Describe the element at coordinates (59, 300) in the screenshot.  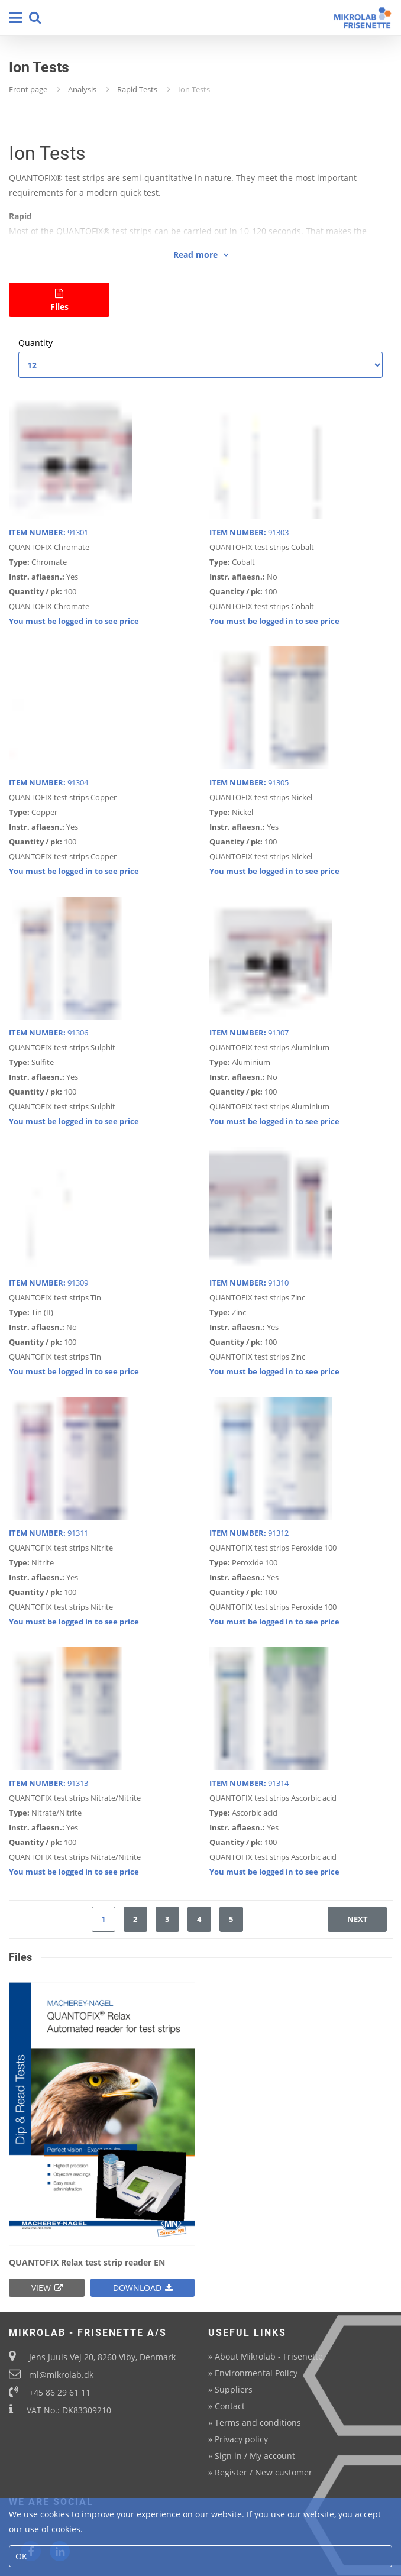
I see `Files` at that location.